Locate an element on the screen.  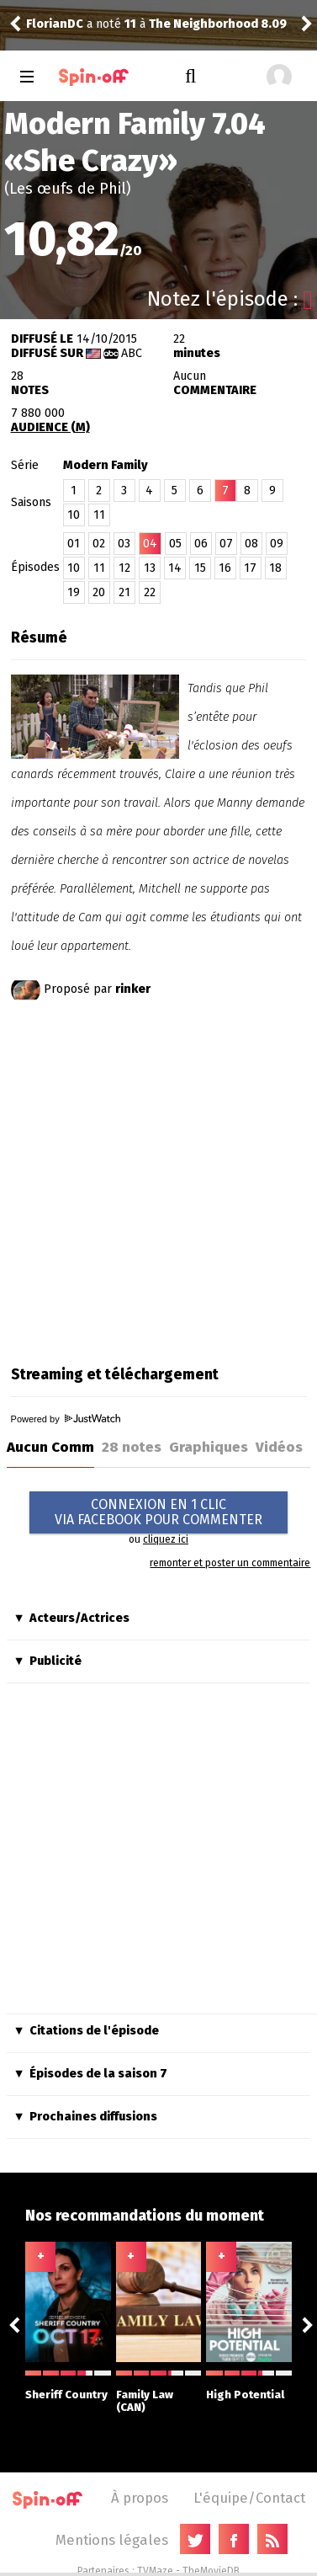
cliquez ici is located at coordinates (165, 1539).